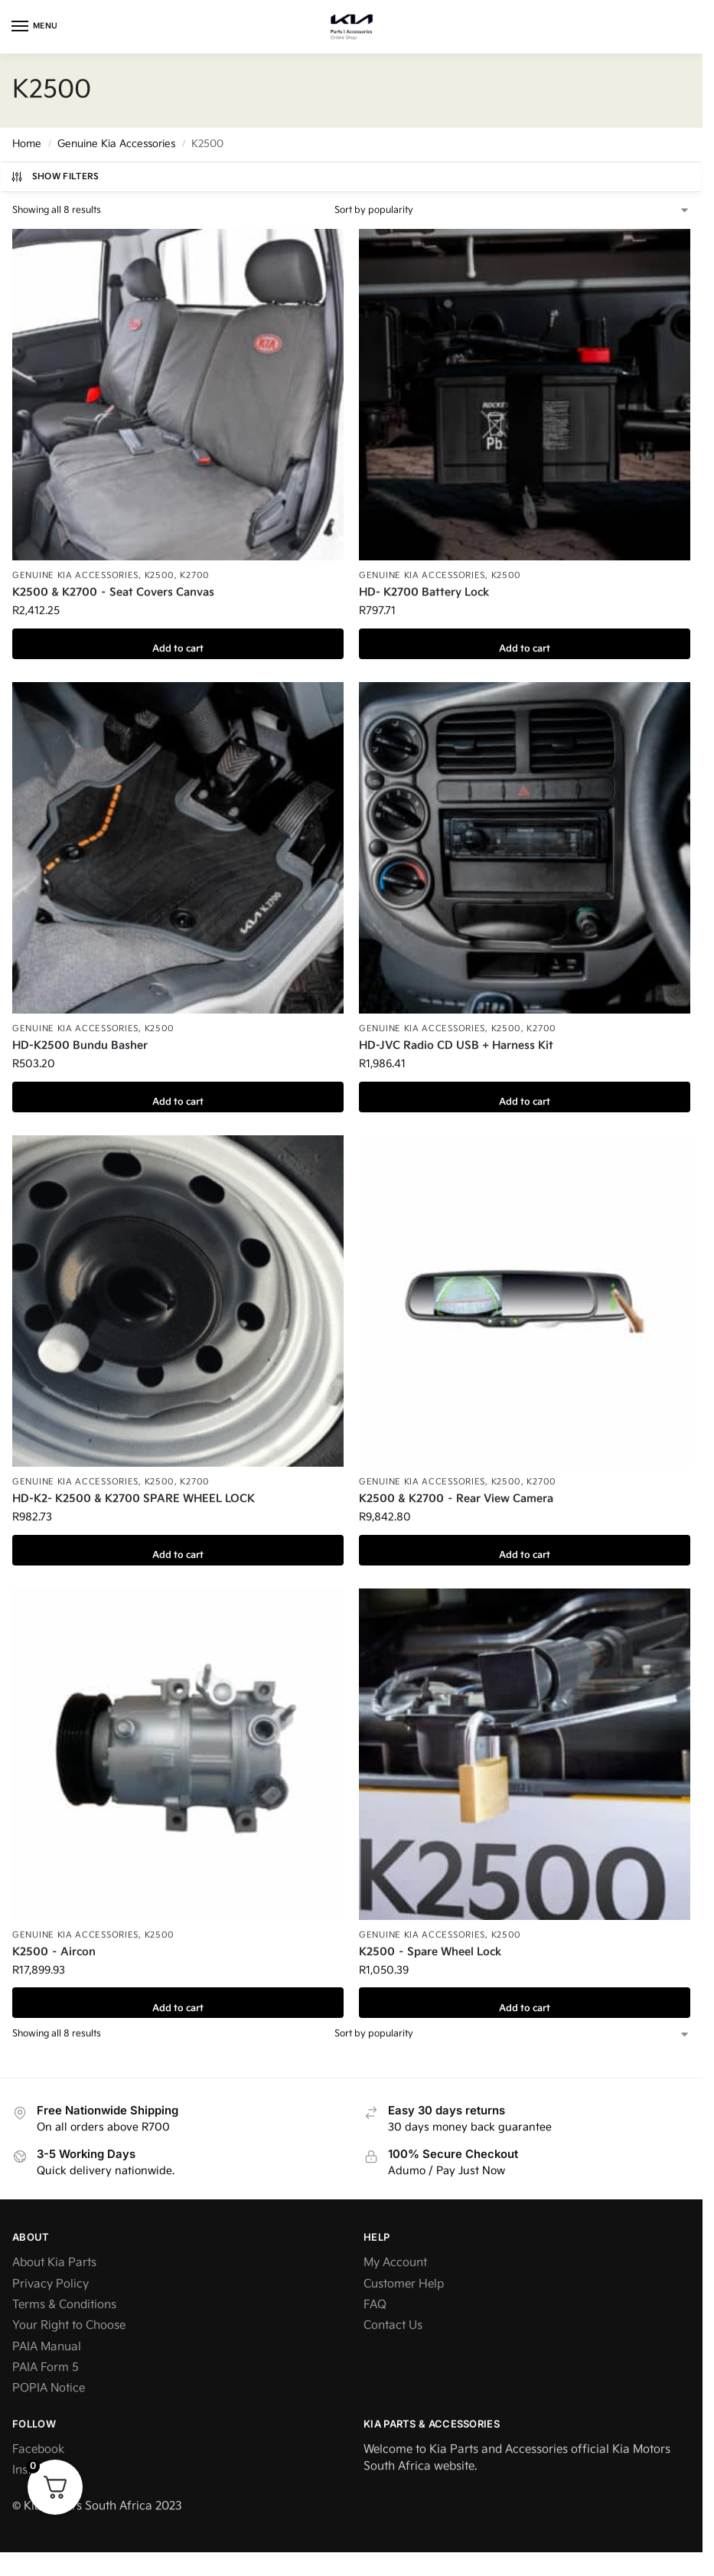 This screenshot has width=714, height=2576. What do you see at coordinates (456, 1498) in the screenshot?
I see `K2500 & K2700 – Rear View Camera` at bounding box center [456, 1498].